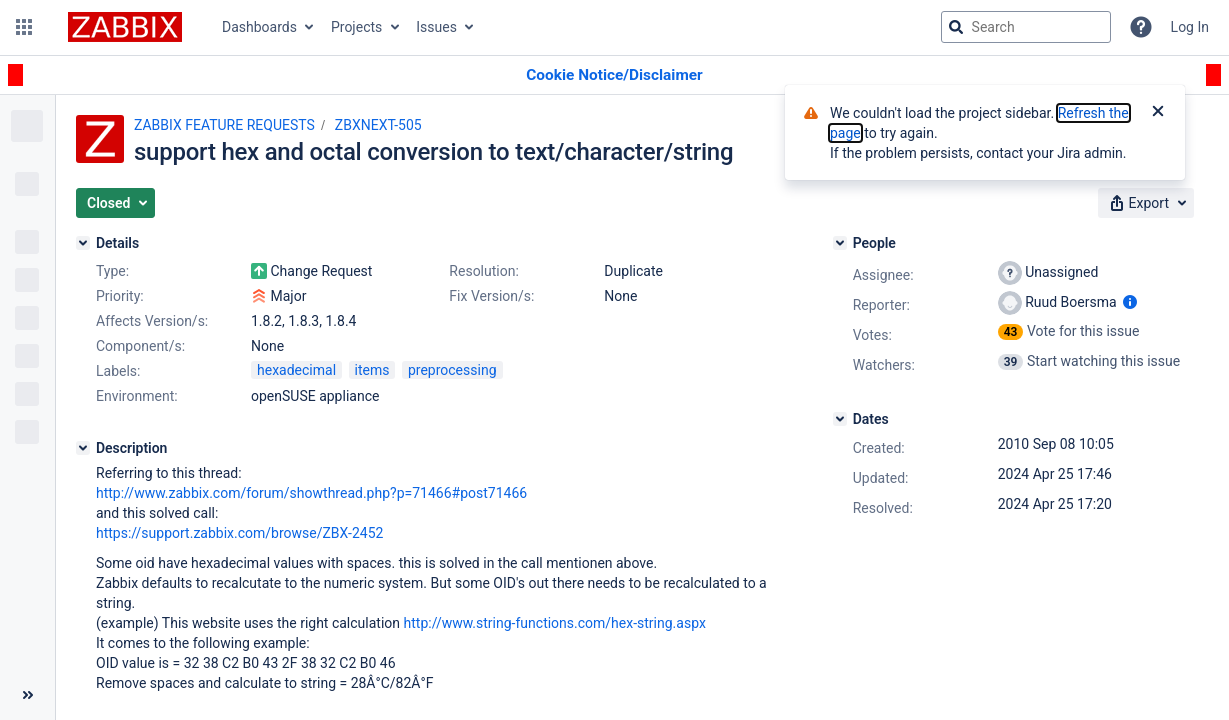  Describe the element at coordinates (614, 75) in the screenshot. I see `[Announcement banner]` at that location.